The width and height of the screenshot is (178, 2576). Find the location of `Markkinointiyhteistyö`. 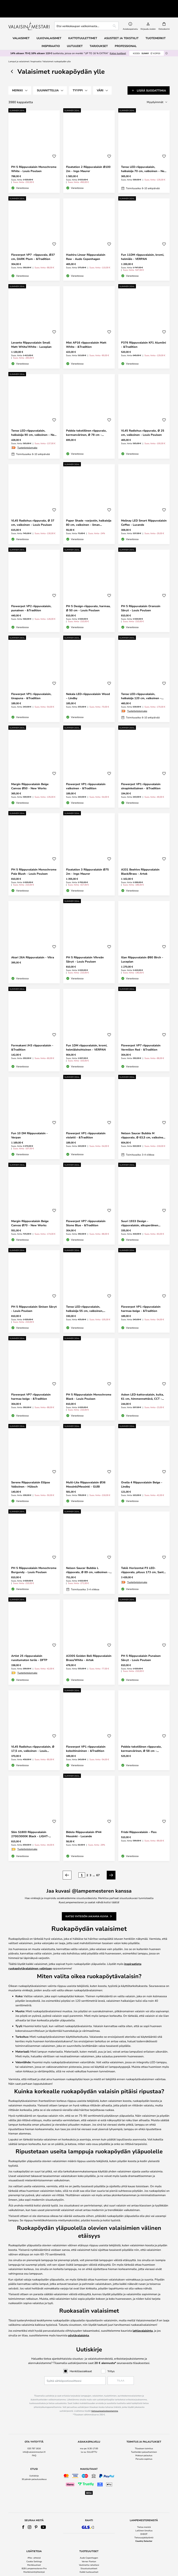

Markkinointiyhteistyö is located at coordinates (34, 2560).